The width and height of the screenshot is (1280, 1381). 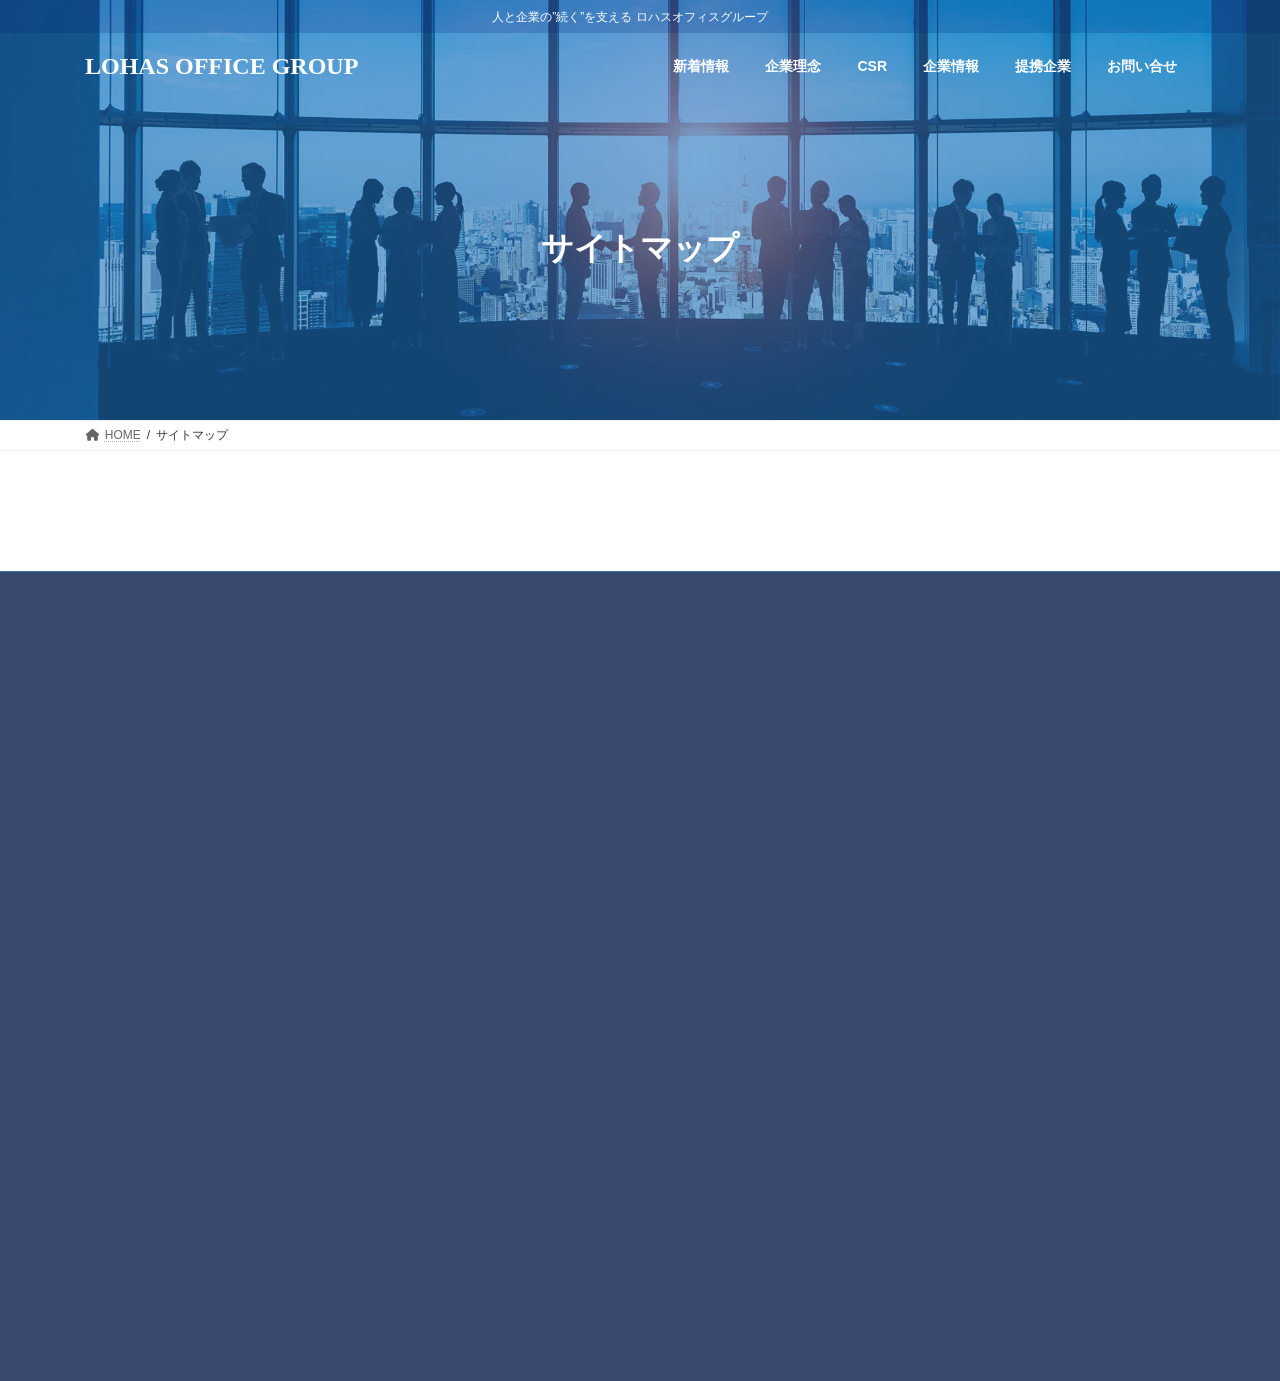 I want to click on プライバシーポリシー, so click(x=640, y=590).